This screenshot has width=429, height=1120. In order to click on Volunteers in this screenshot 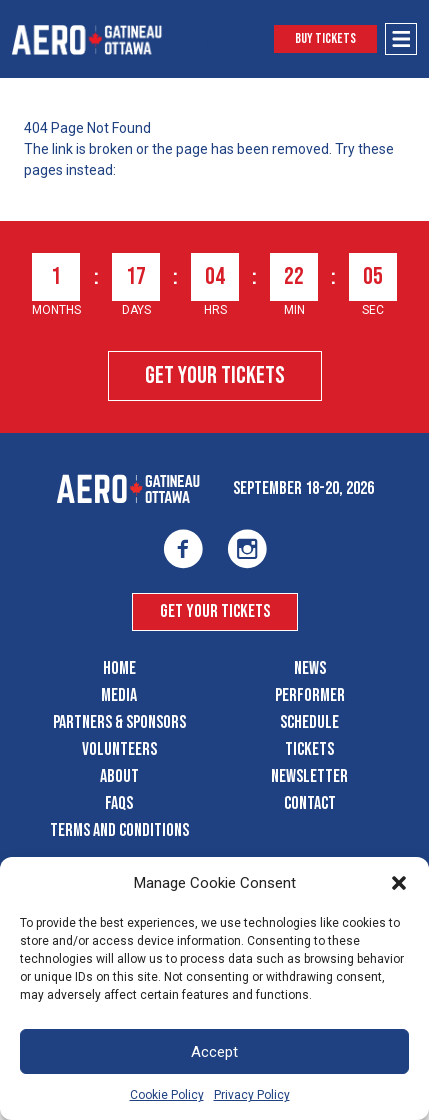, I will do `click(119, 749)`.